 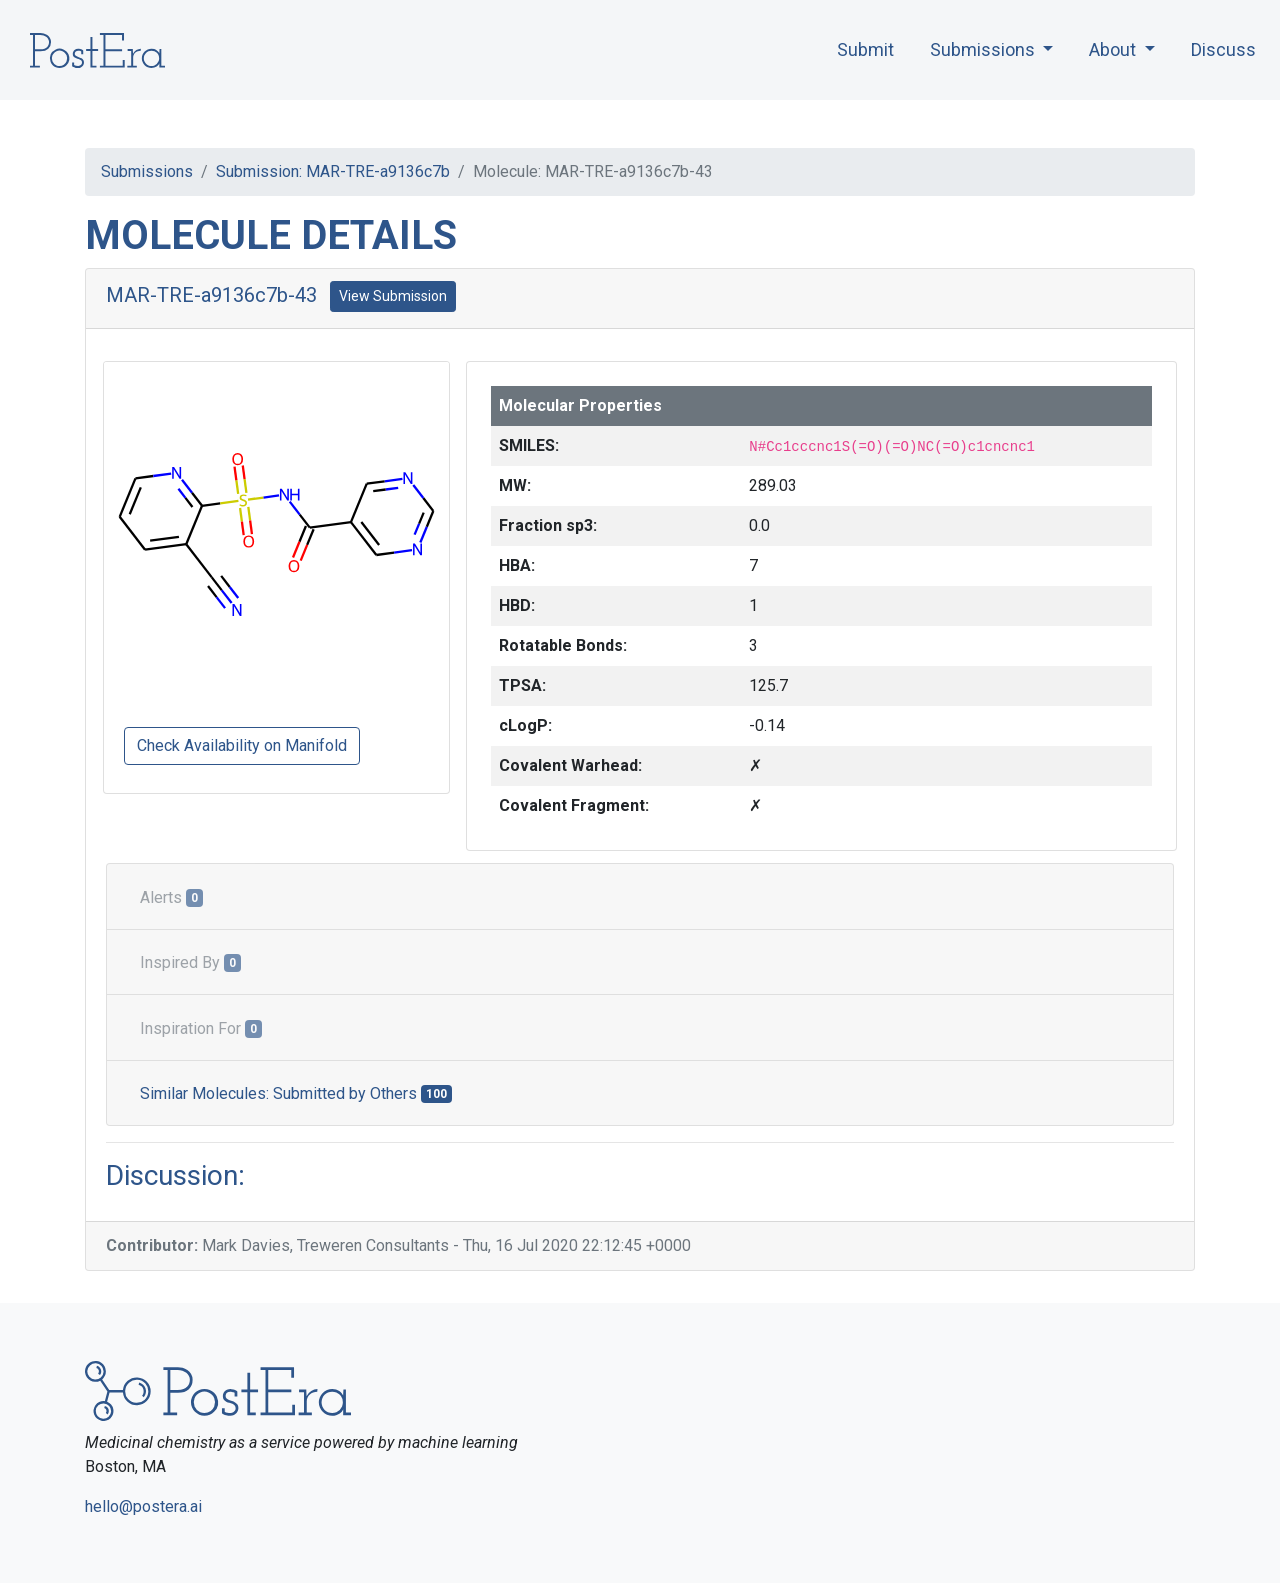 I want to click on MAR-TRE-a9136c7b-43, so click(x=211, y=295).